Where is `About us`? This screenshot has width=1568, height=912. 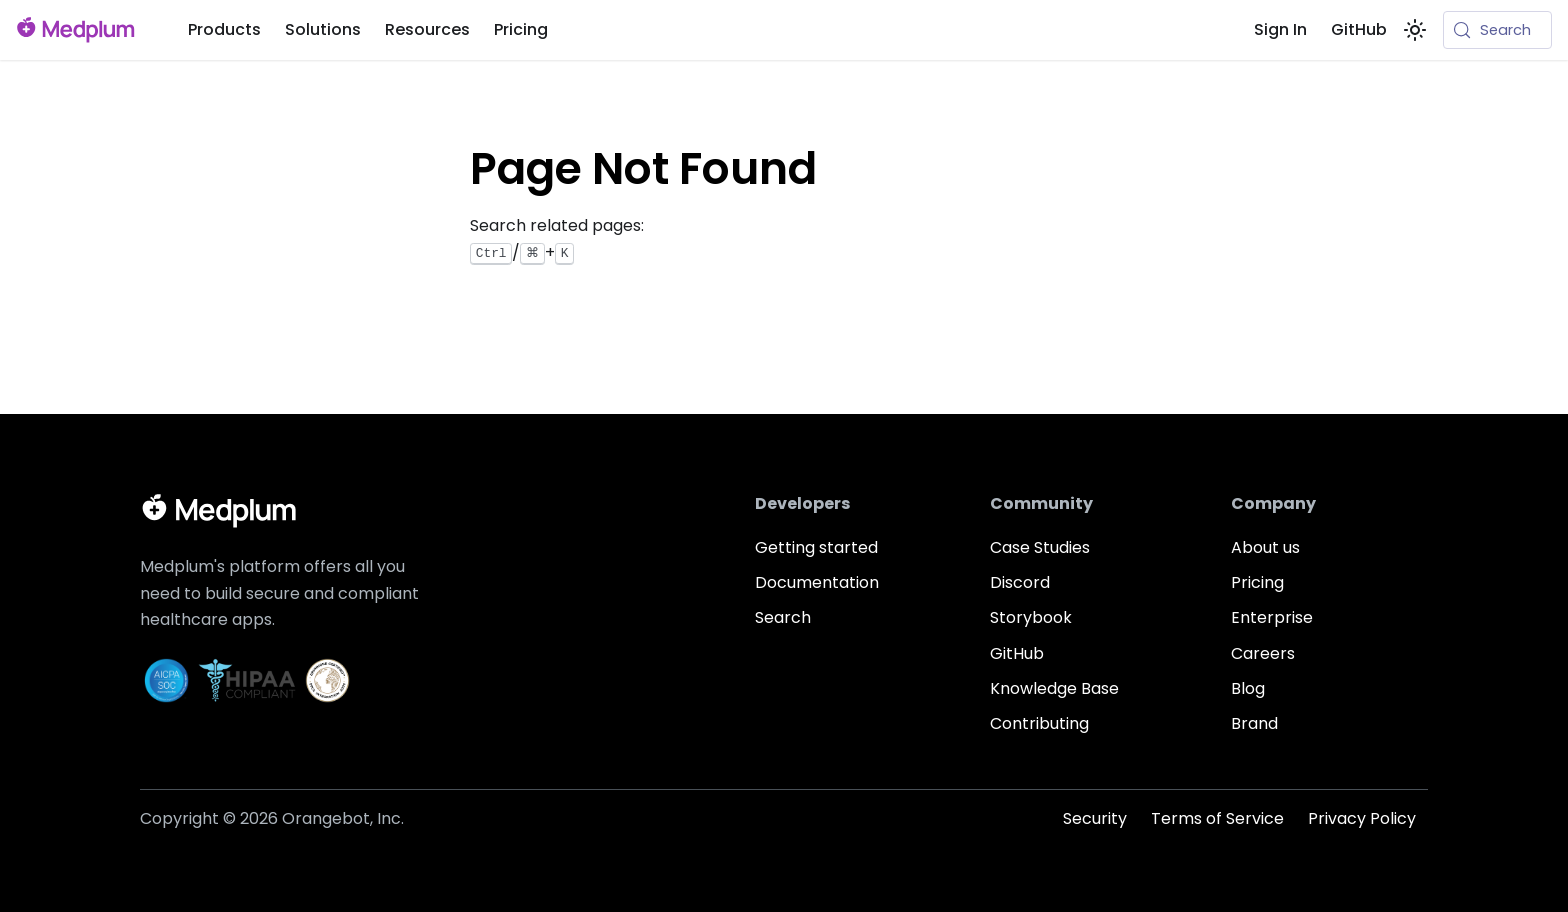 About us is located at coordinates (1265, 547).